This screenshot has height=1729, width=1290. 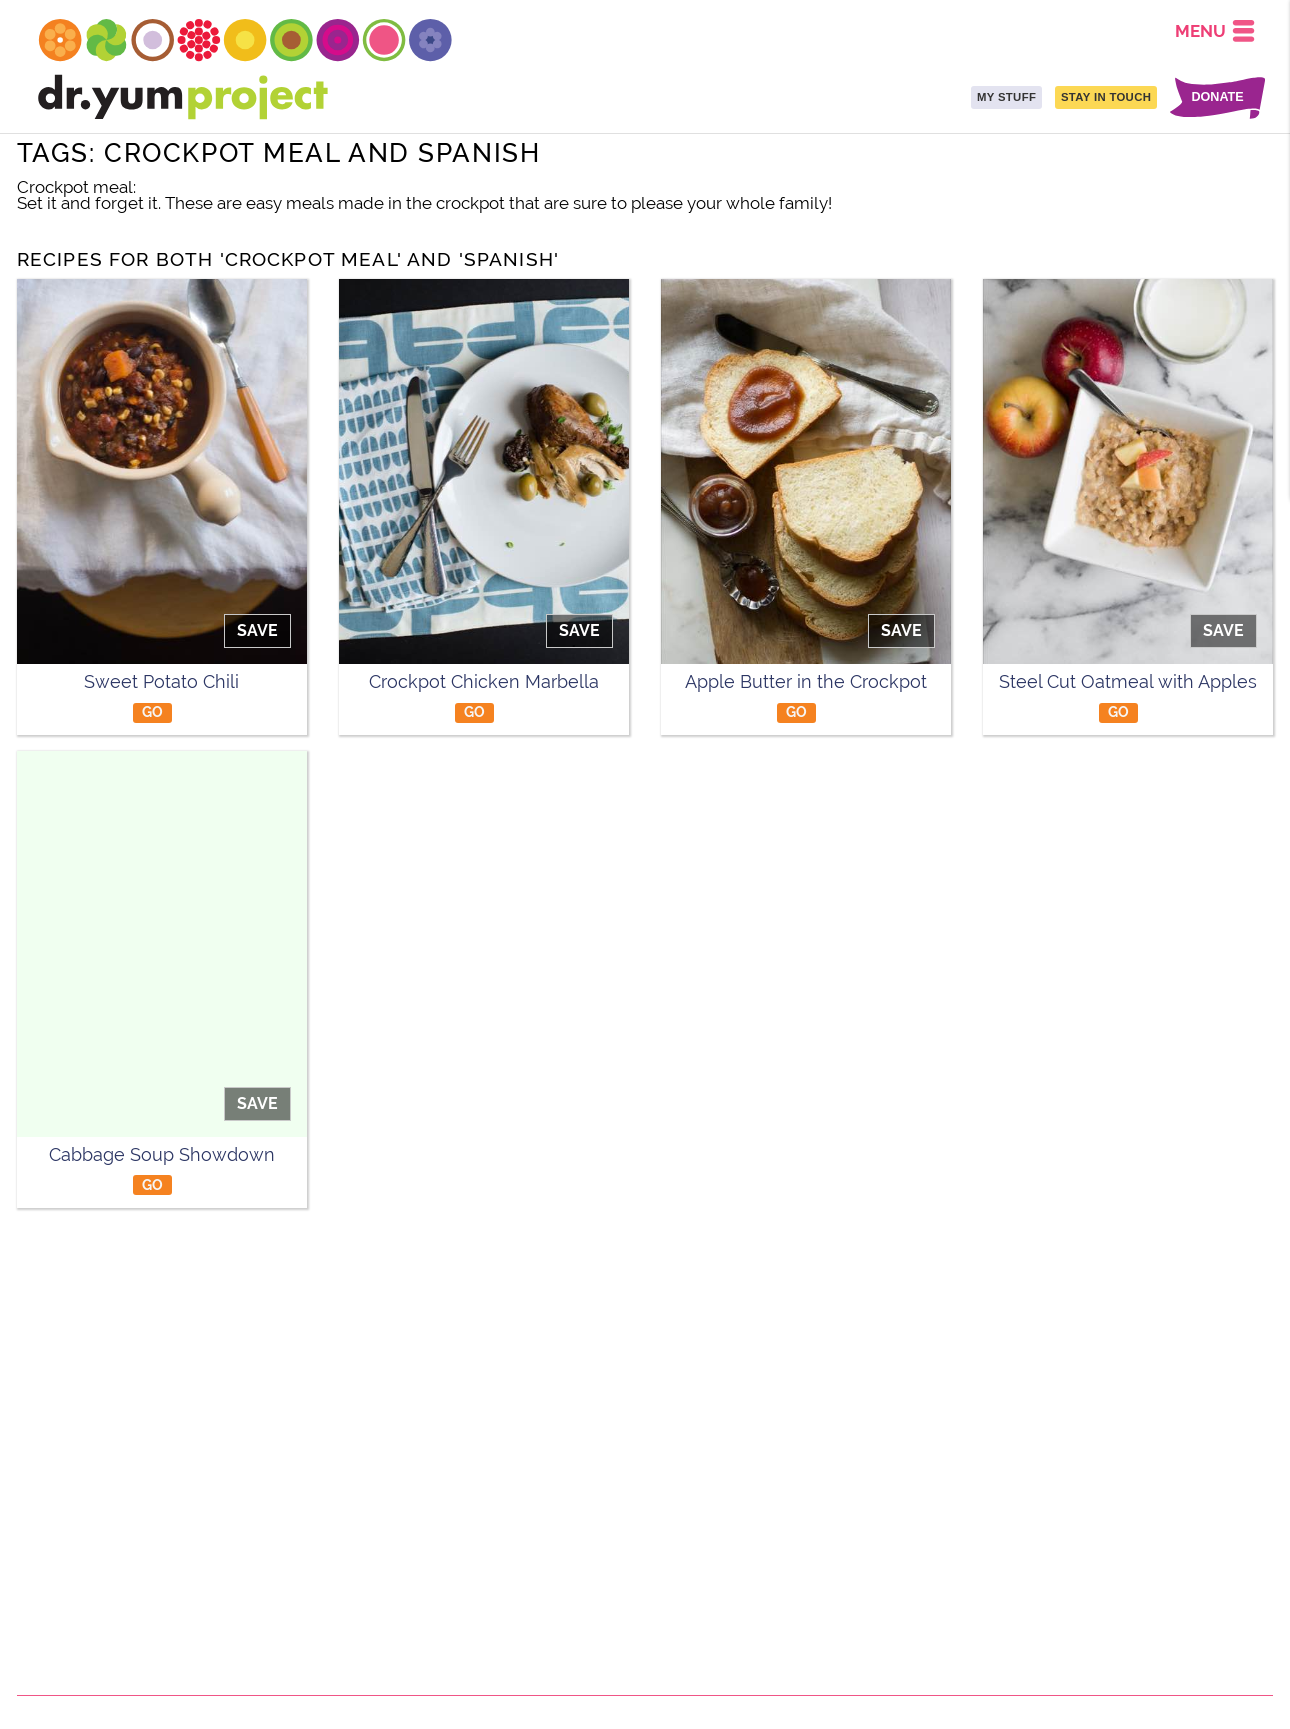 I want to click on MY STUFF, so click(x=1006, y=97).